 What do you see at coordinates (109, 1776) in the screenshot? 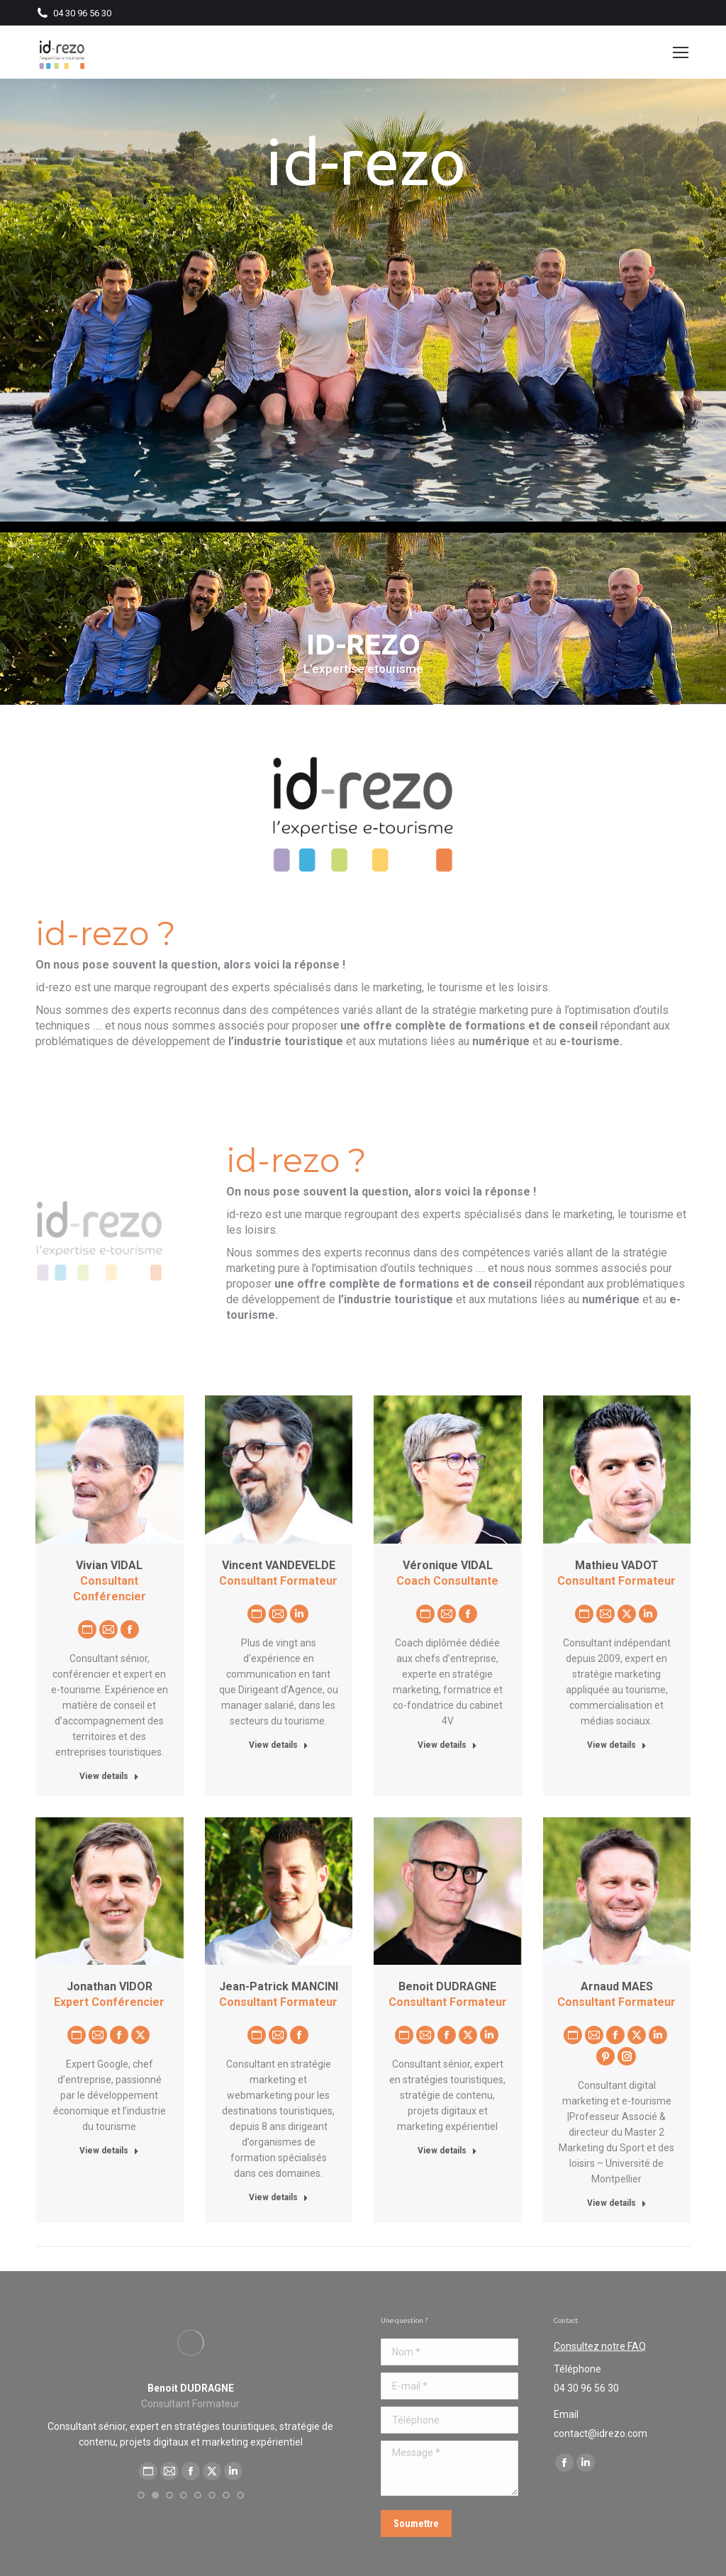
I see `View details [Read more about Vivian VIDAL]` at bounding box center [109, 1776].